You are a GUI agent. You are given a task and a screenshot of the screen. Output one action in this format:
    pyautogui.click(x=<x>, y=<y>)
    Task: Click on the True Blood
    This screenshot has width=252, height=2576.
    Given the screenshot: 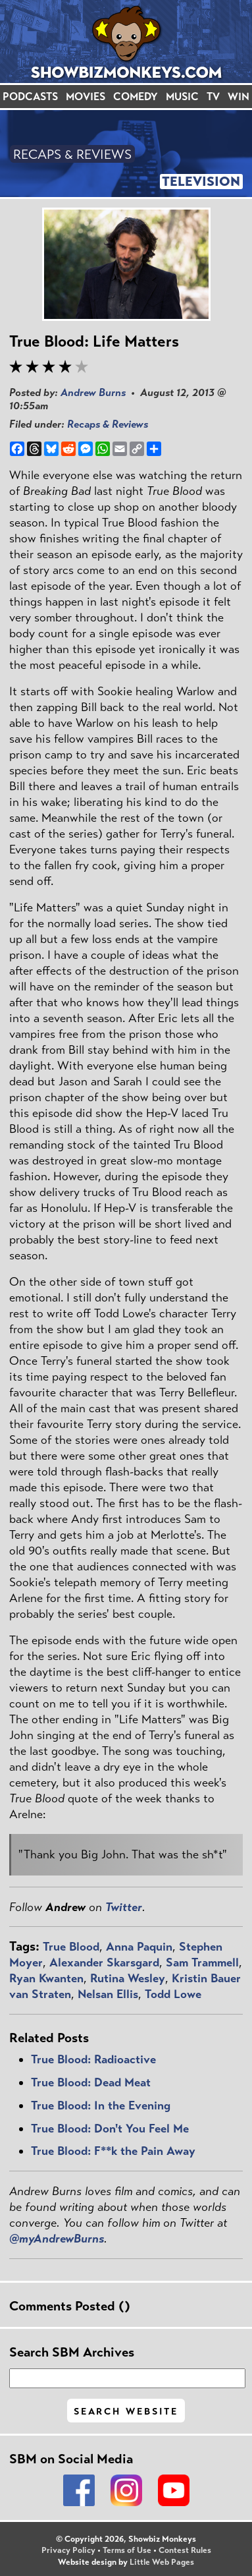 What is the action you would take?
    pyautogui.click(x=71, y=1946)
    